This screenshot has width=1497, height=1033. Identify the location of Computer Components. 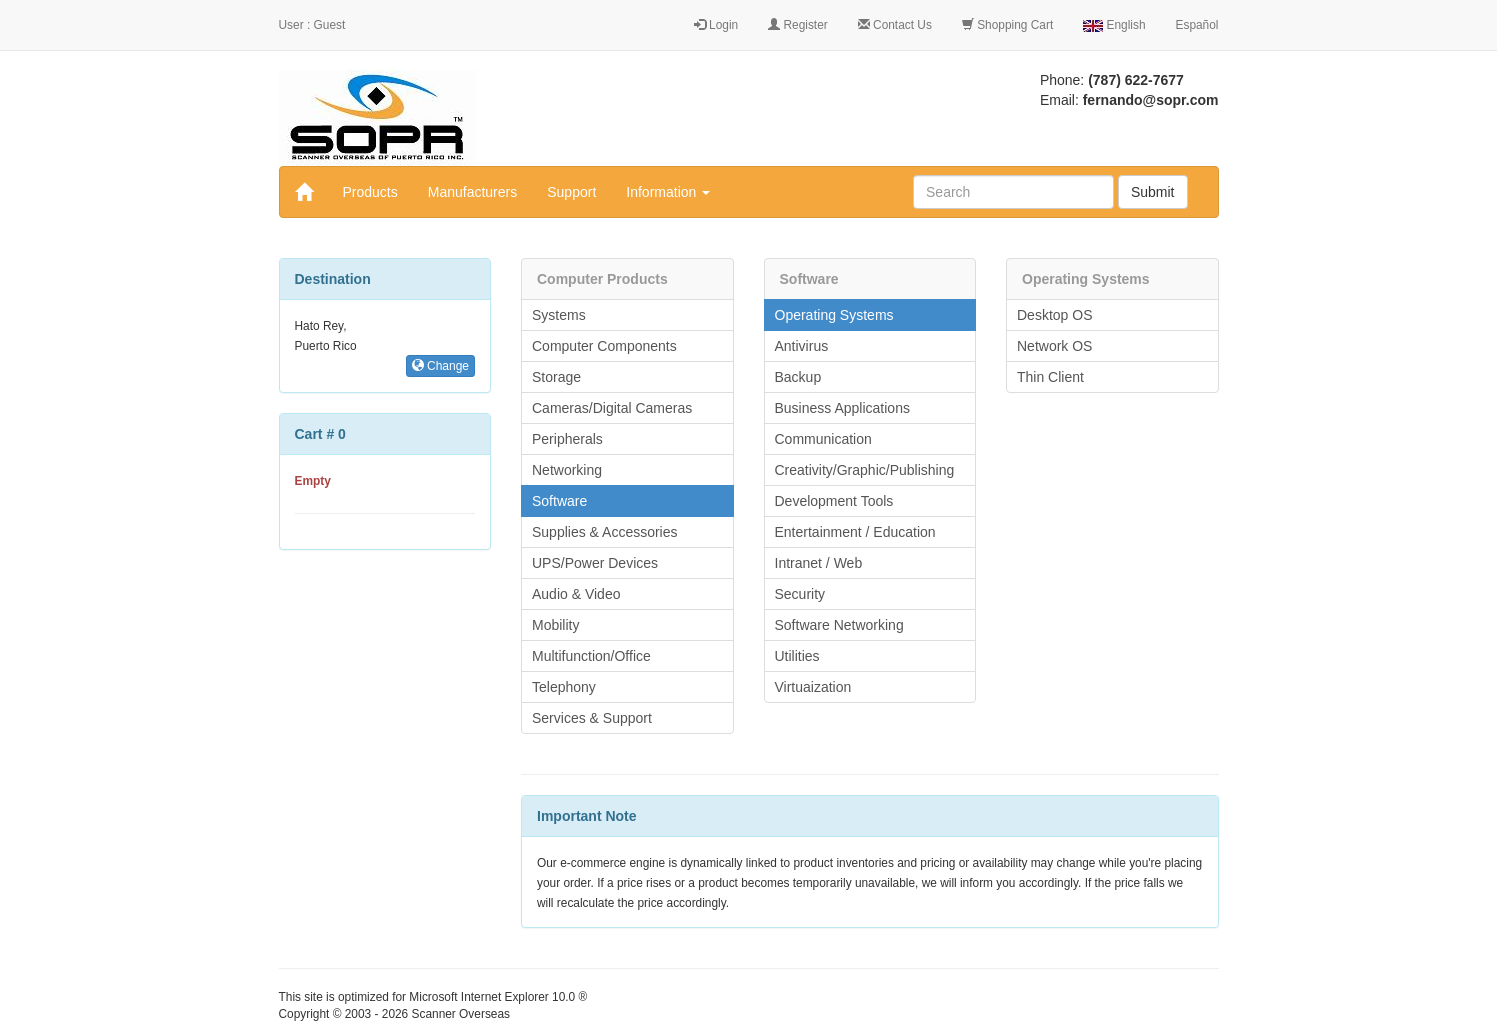
(604, 346).